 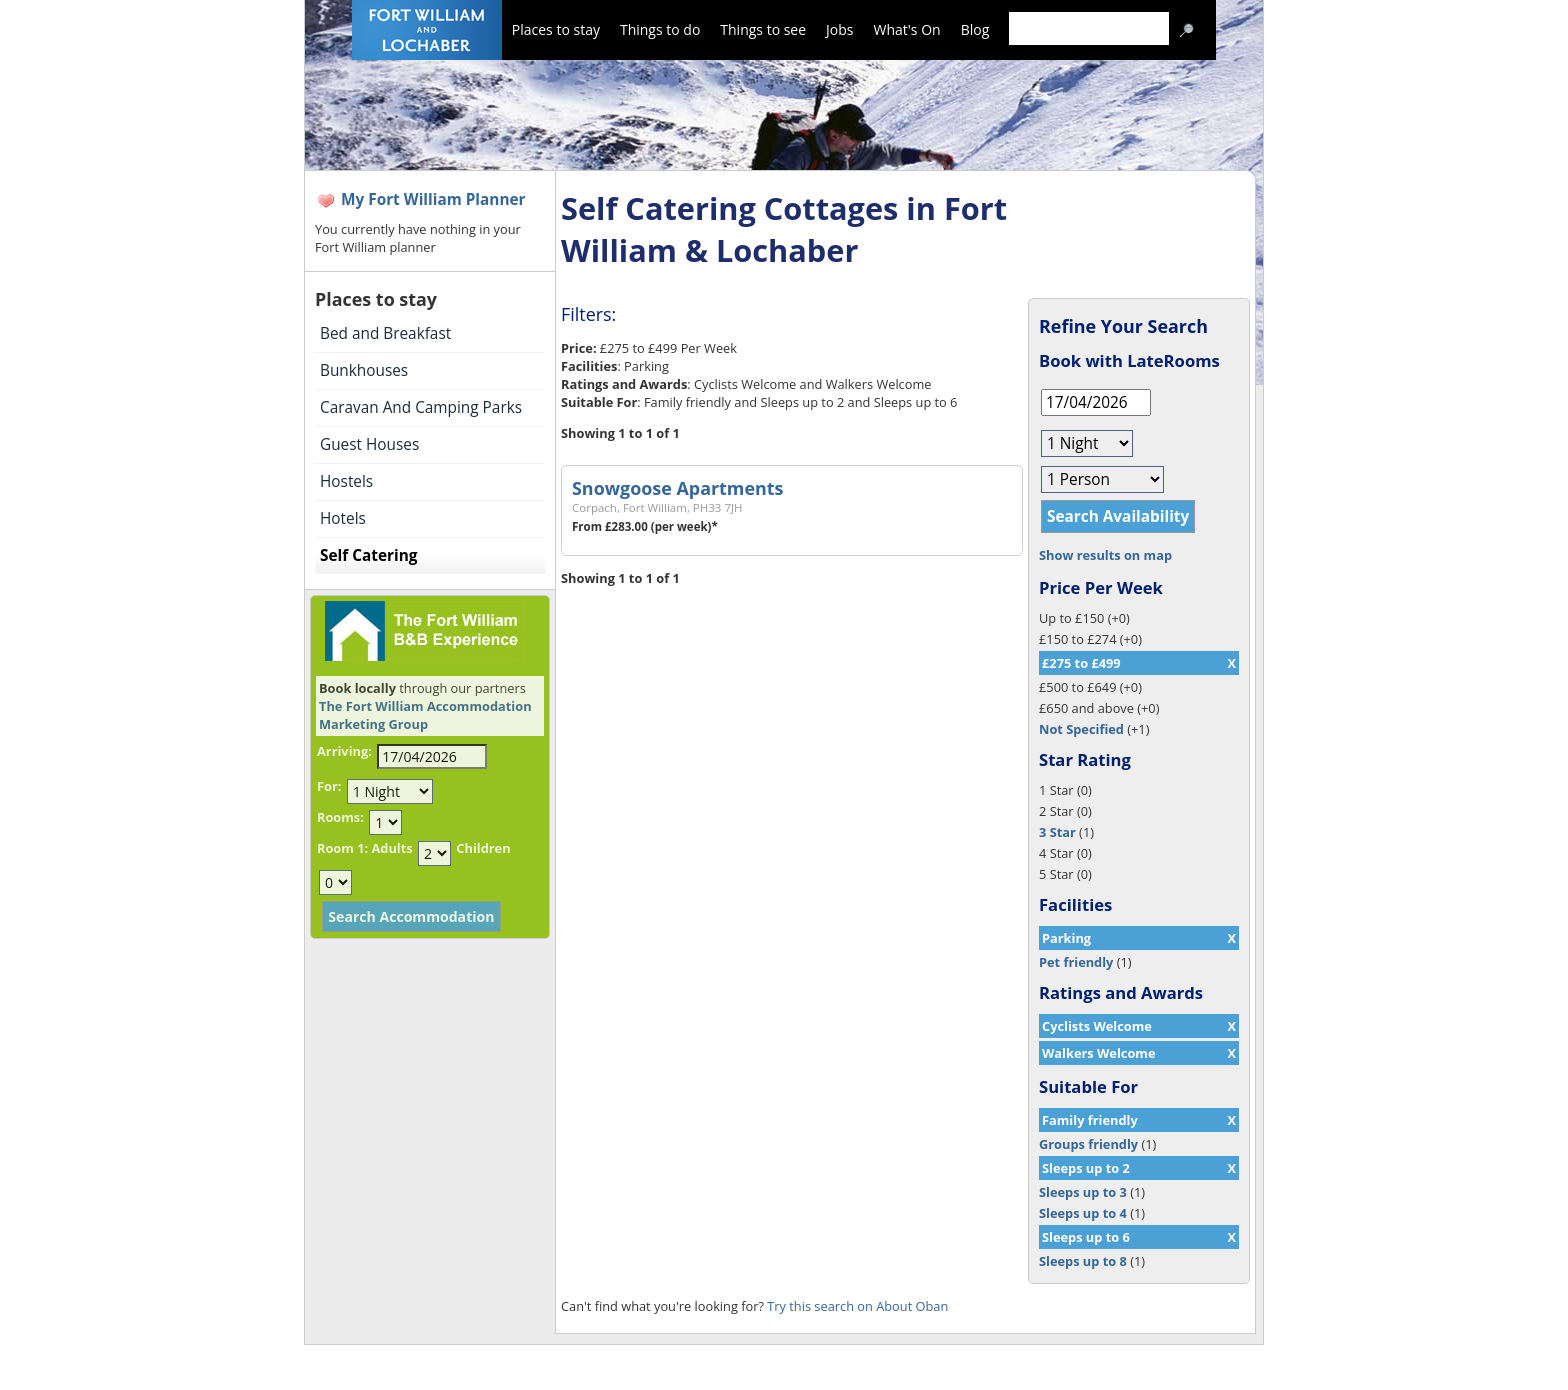 I want to click on My Fort William Planner, so click(x=433, y=199).